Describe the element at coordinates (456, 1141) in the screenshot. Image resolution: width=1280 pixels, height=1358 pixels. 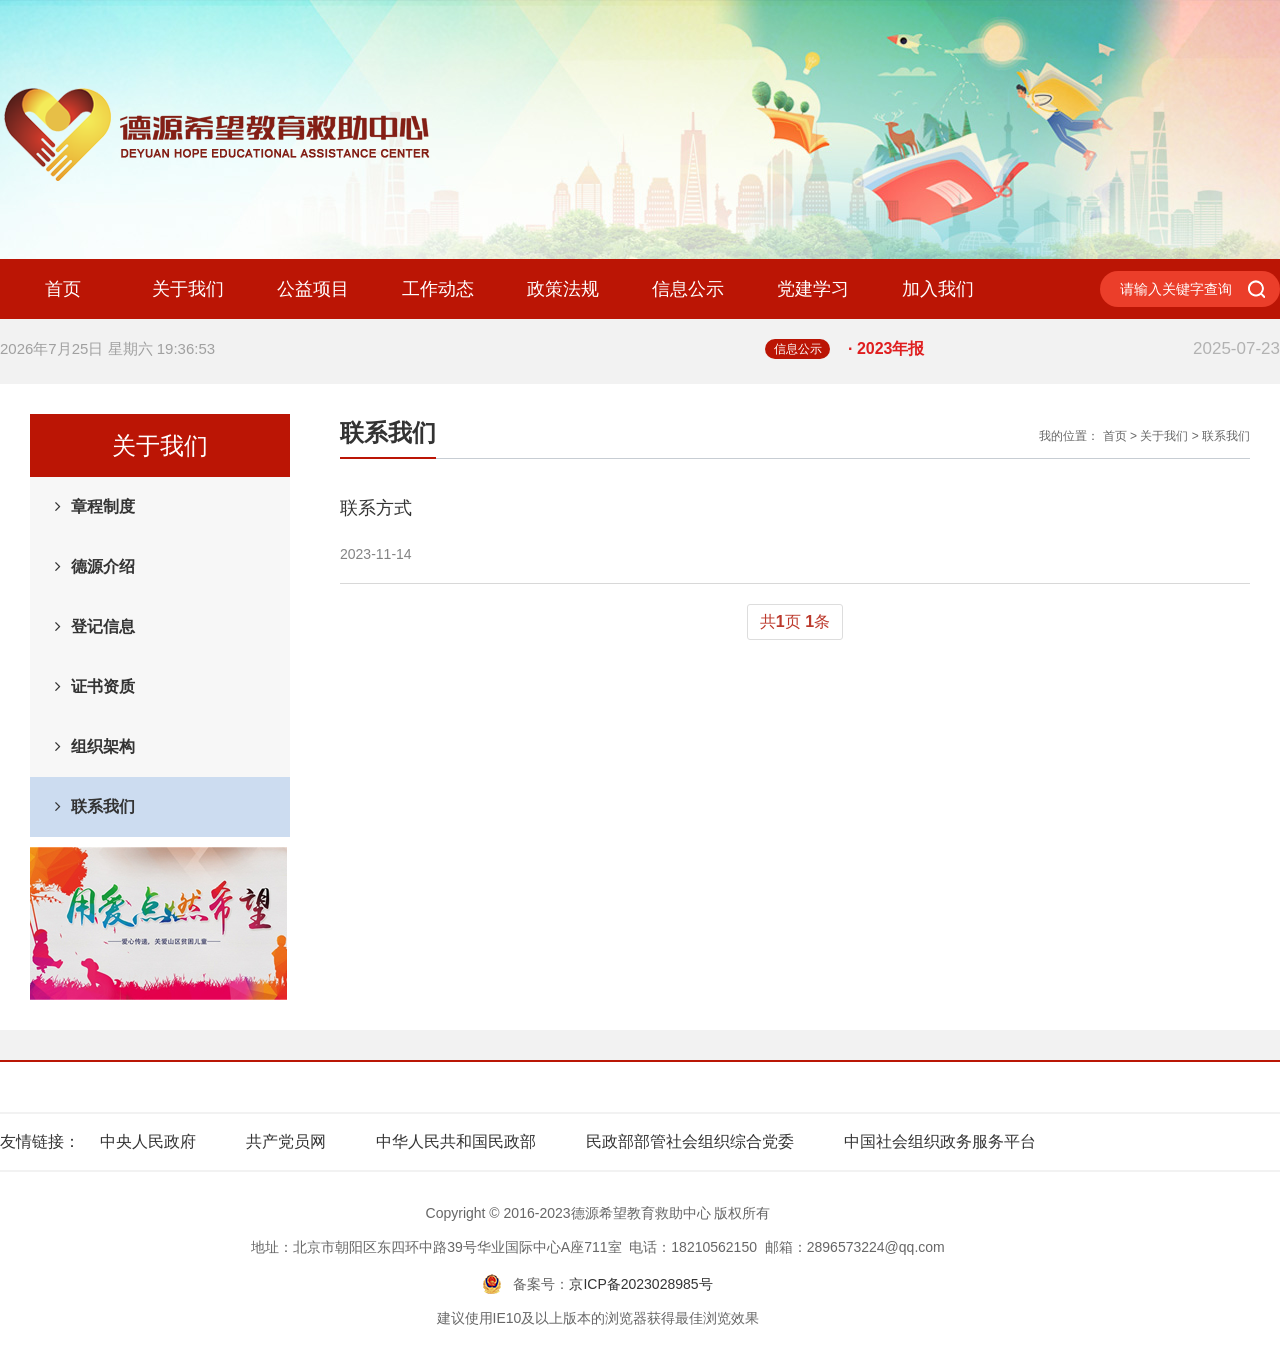
I see `中华人民共和国民政部` at that location.